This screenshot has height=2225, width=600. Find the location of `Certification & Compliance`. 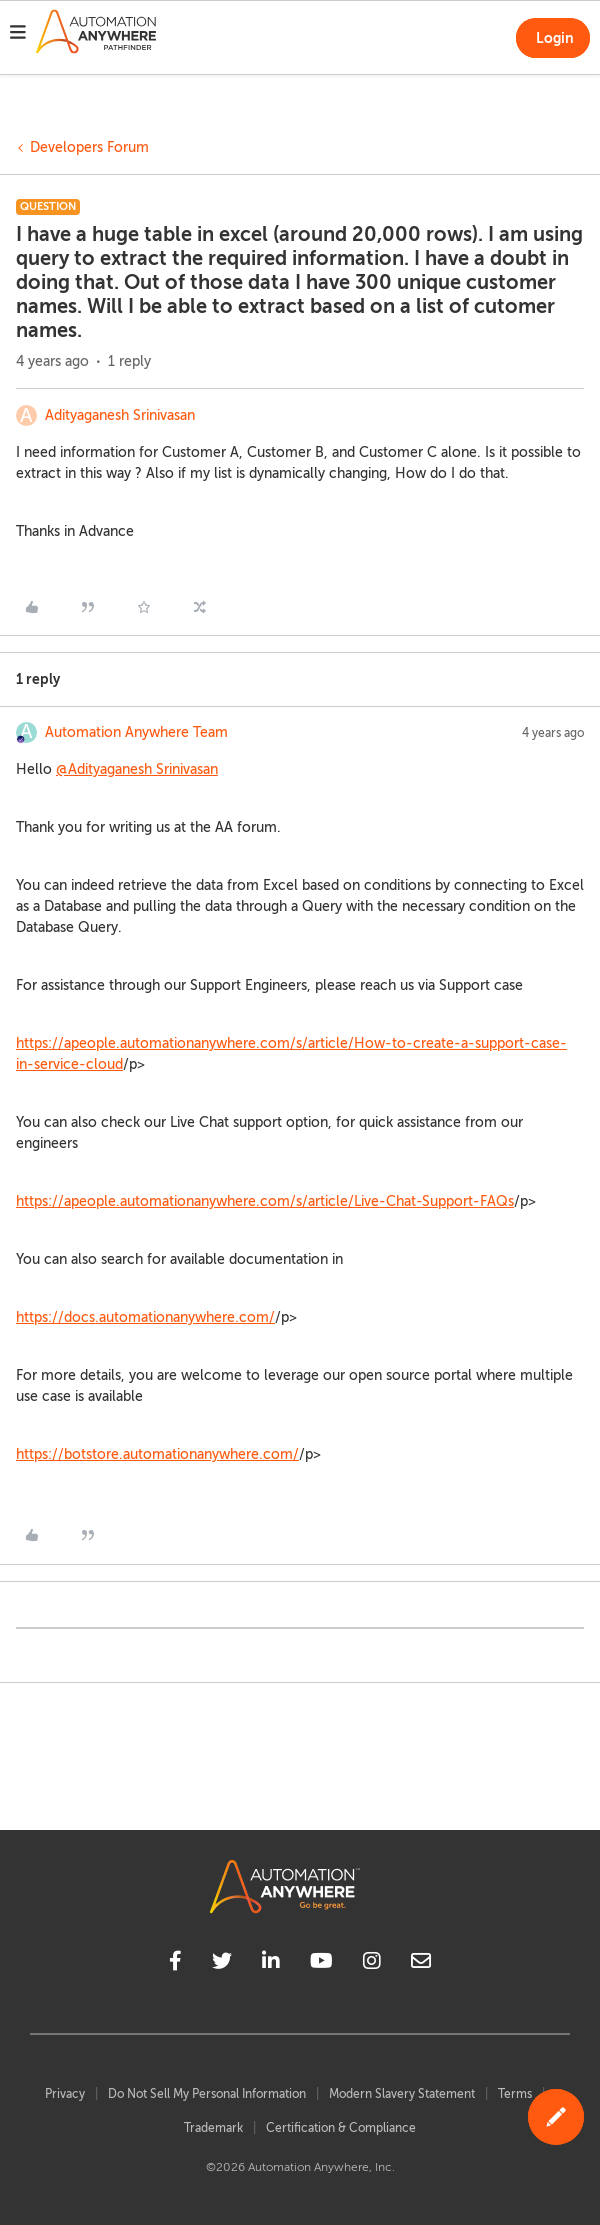

Certification & Compliance is located at coordinates (341, 2128).